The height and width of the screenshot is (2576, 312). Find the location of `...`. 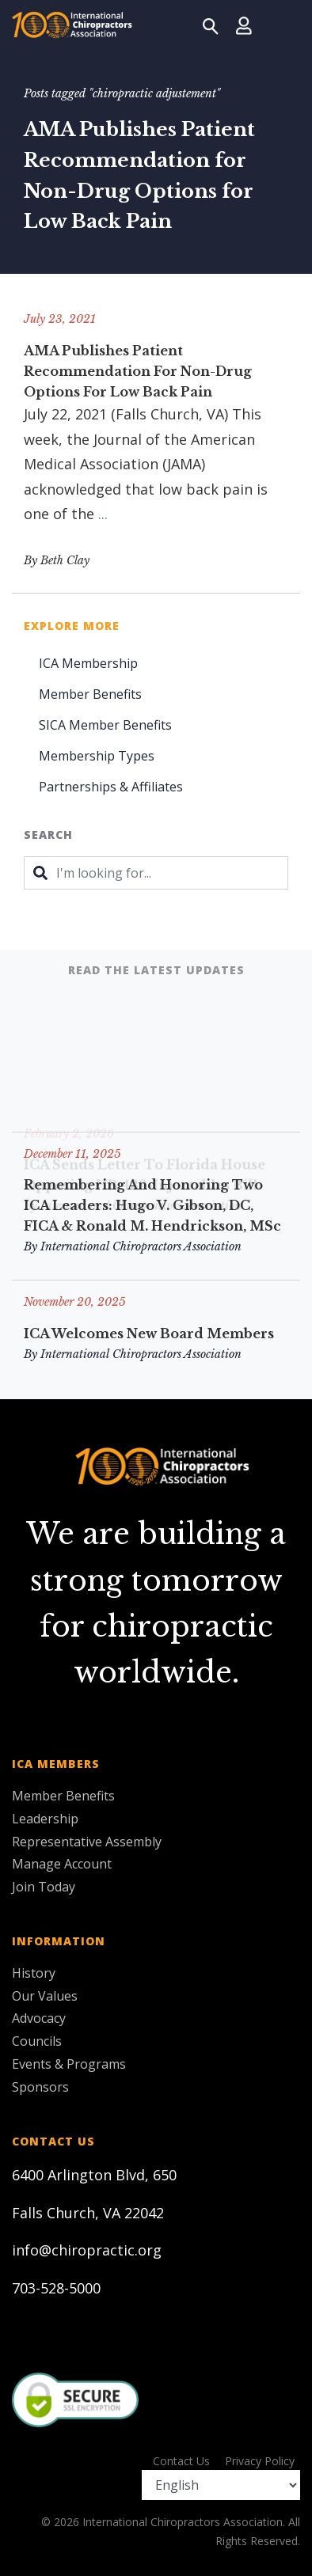

... is located at coordinates (103, 513).